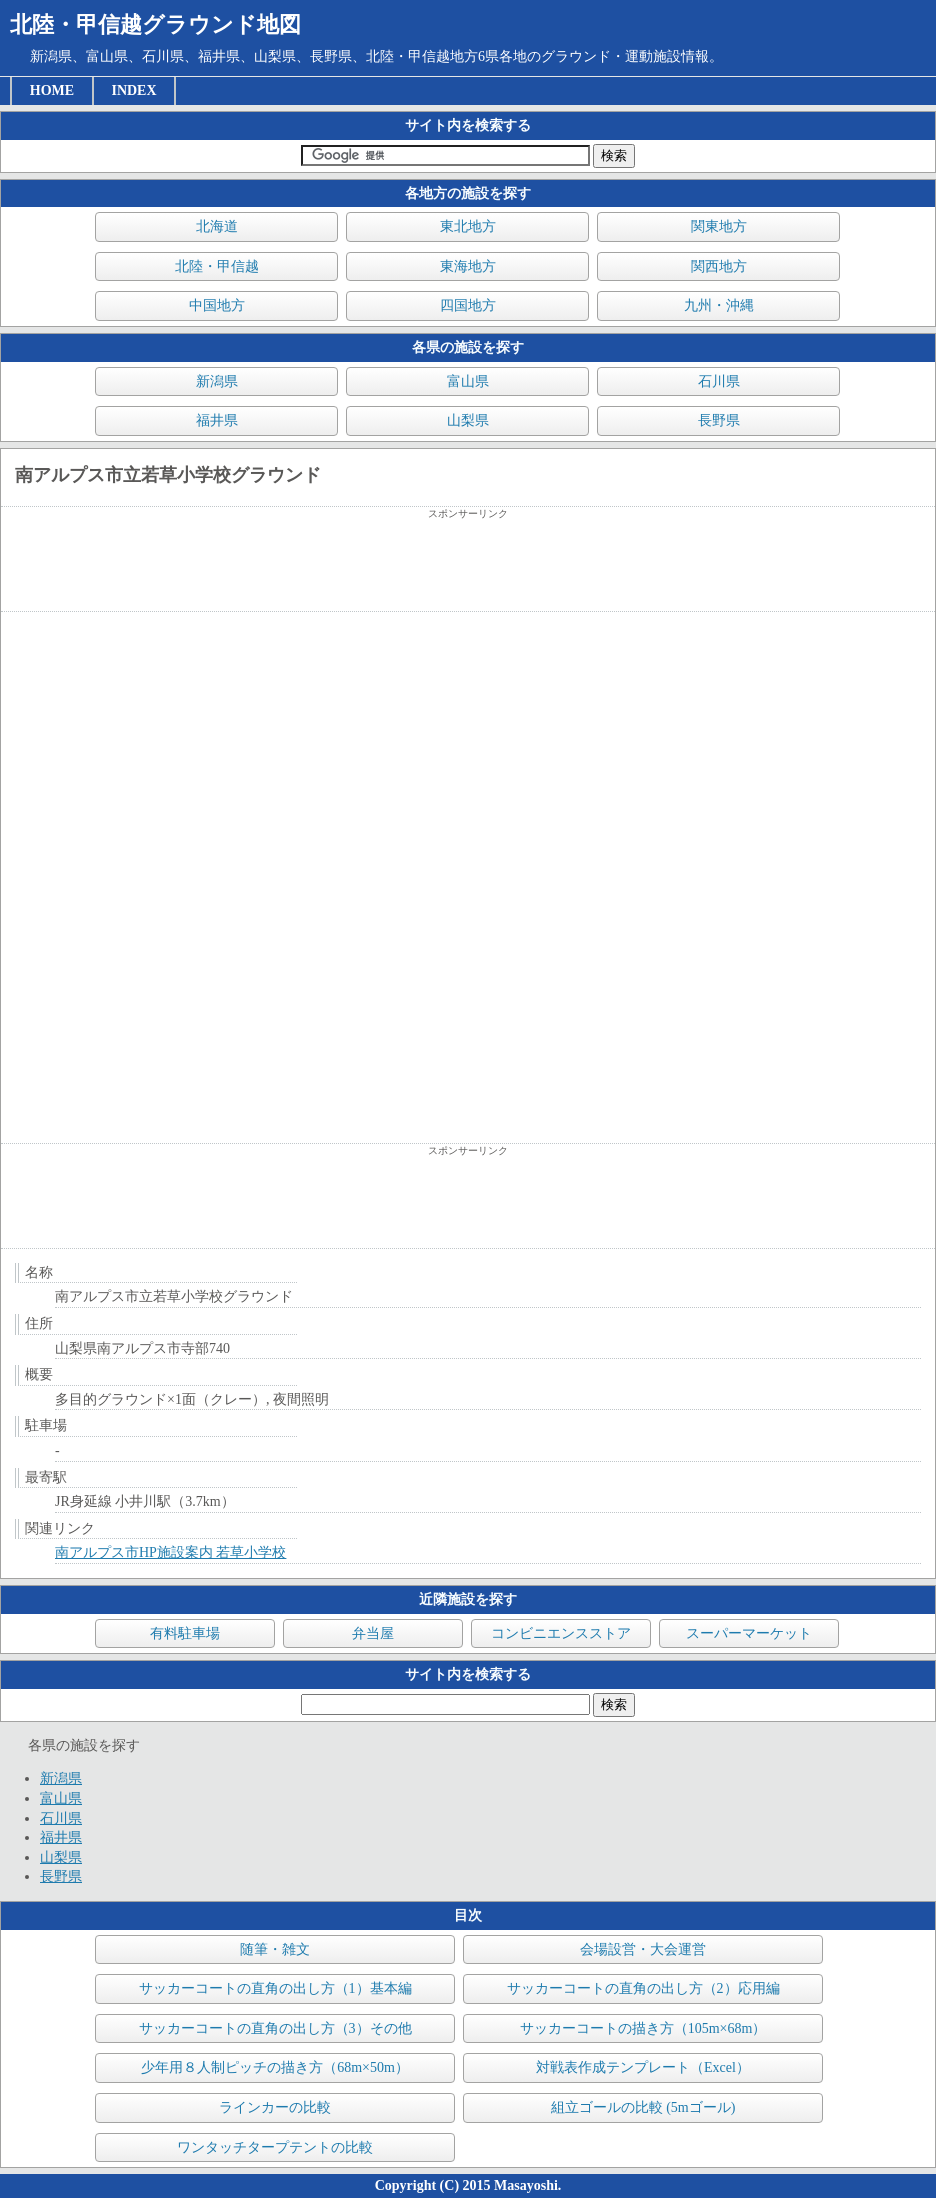 Image resolution: width=936 pixels, height=2198 pixels. Describe the element at coordinates (217, 266) in the screenshot. I see `北陸・甲信越` at that location.